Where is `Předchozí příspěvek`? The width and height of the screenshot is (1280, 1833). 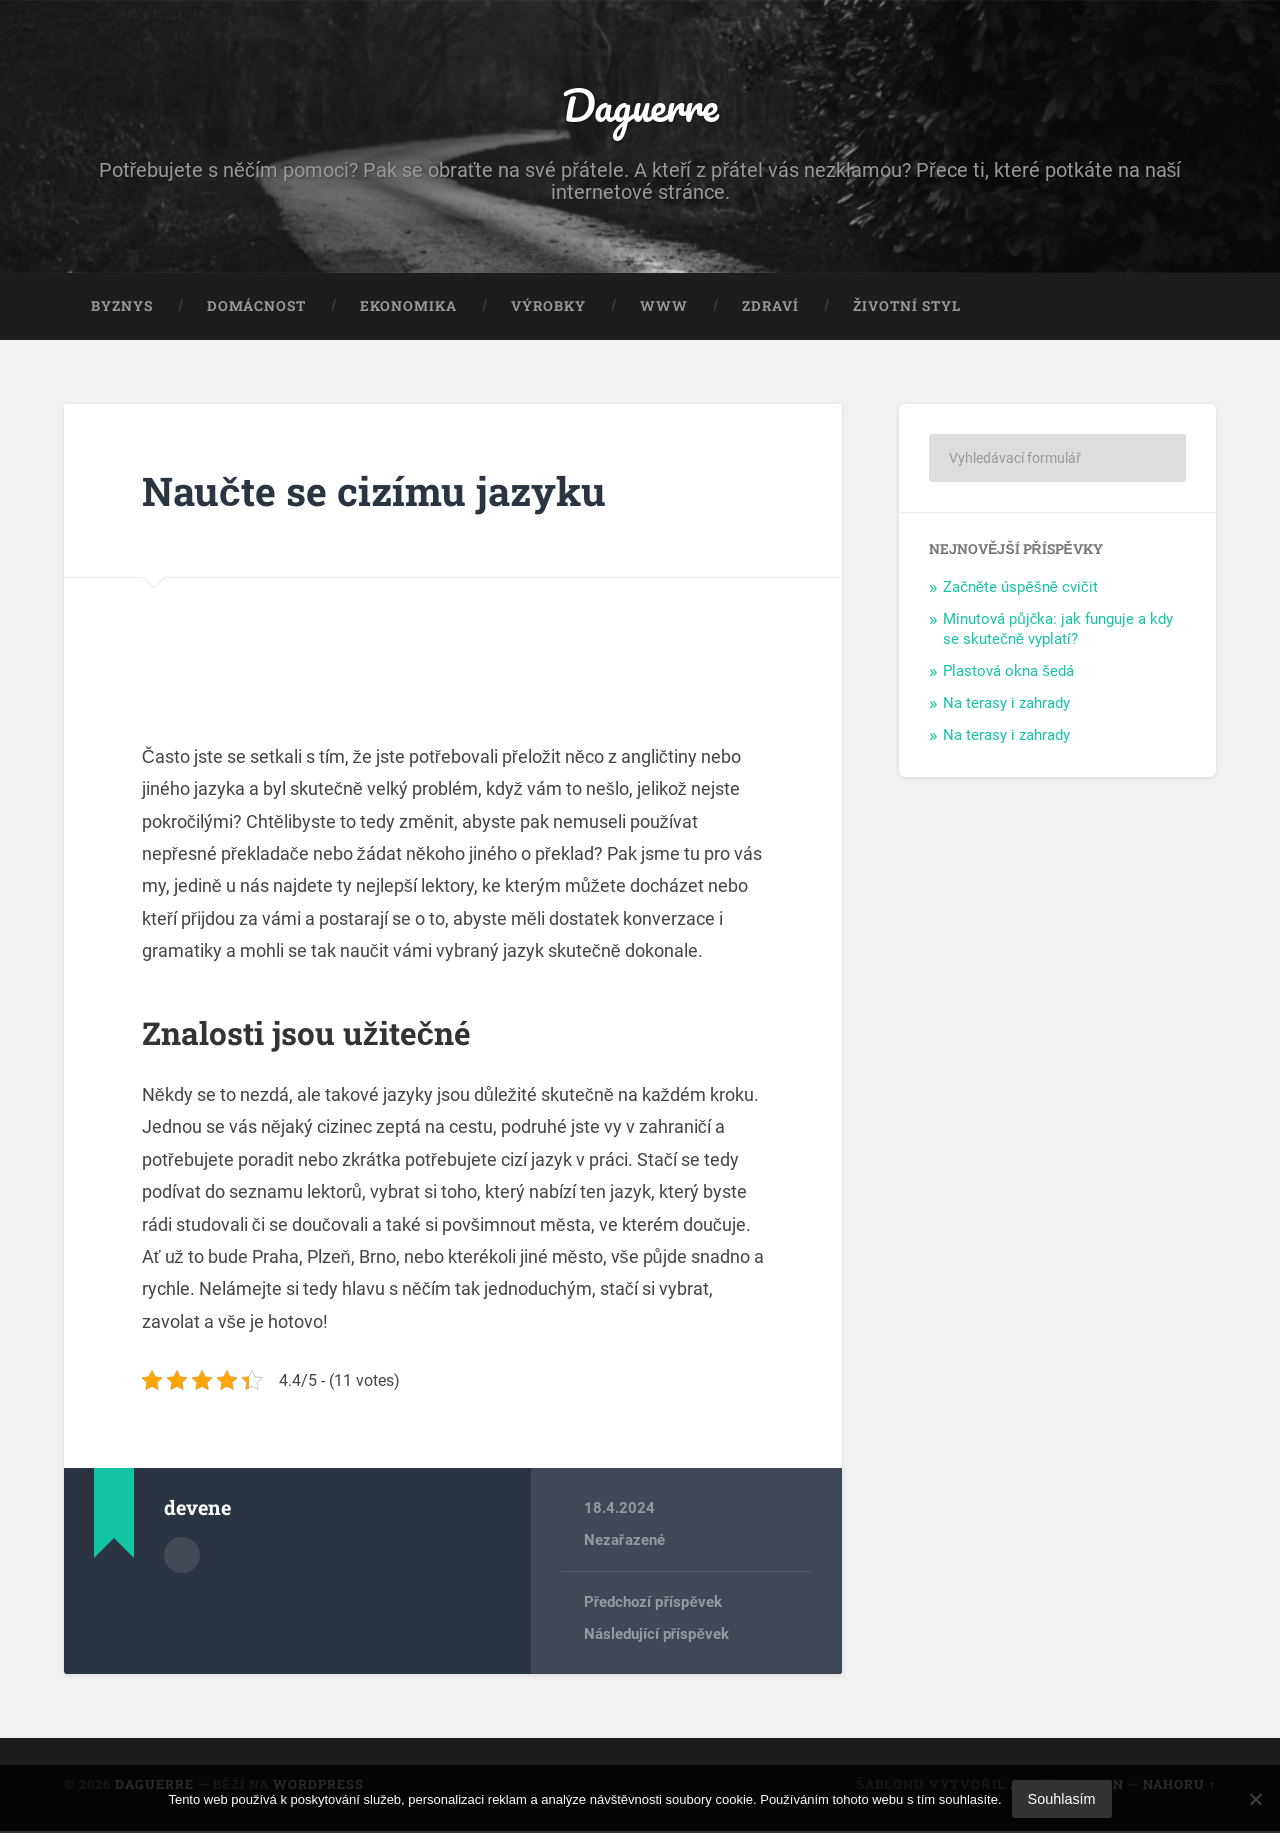
Předchozí příspěvek is located at coordinates (653, 1604).